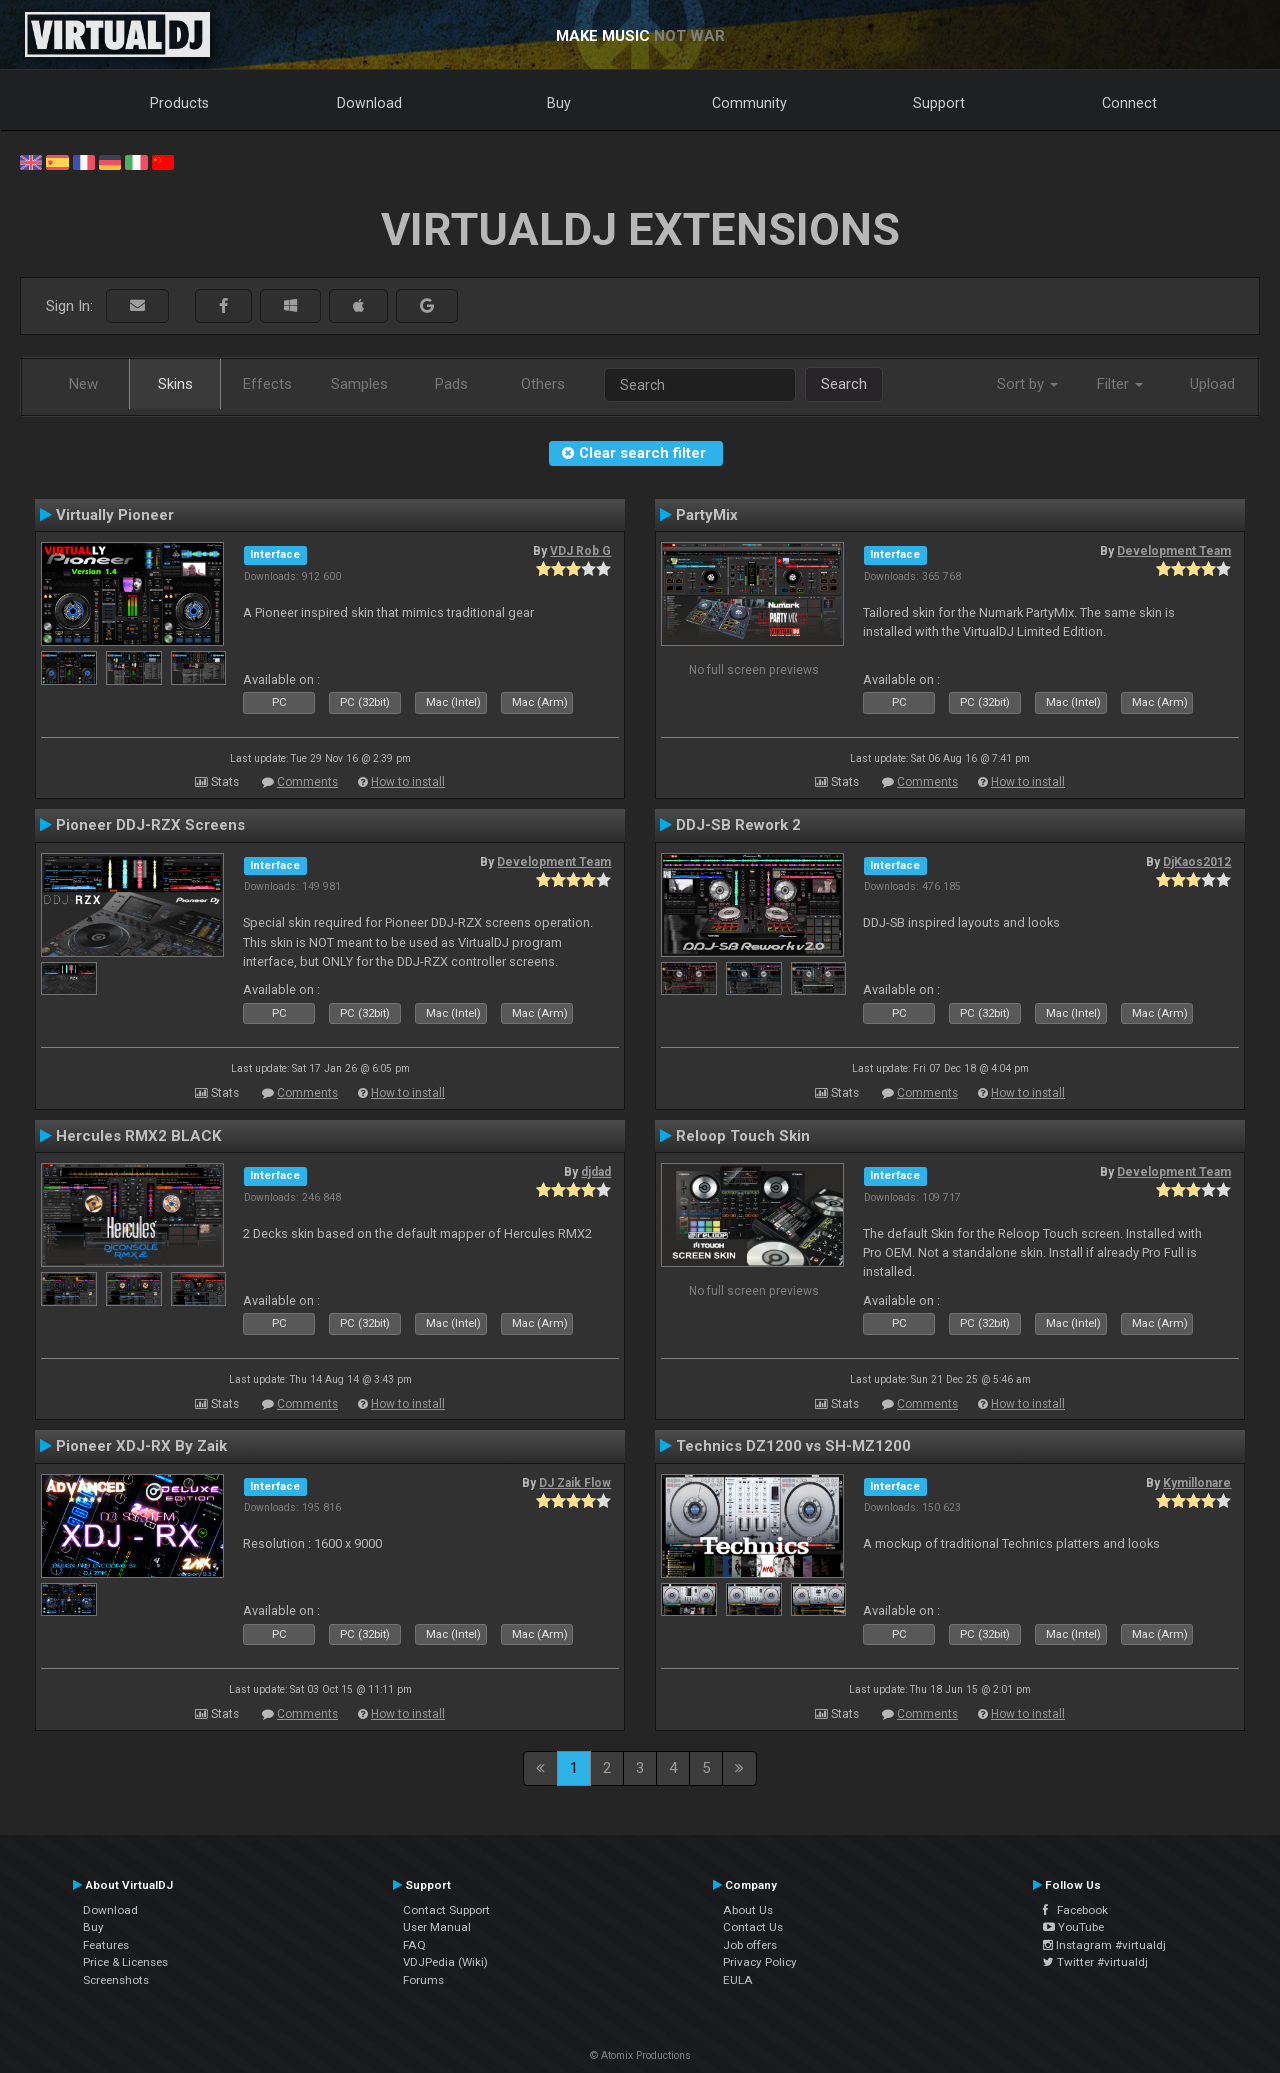 This screenshot has height=2073, width=1280. What do you see at coordinates (738, 1980) in the screenshot?
I see `EULA` at bounding box center [738, 1980].